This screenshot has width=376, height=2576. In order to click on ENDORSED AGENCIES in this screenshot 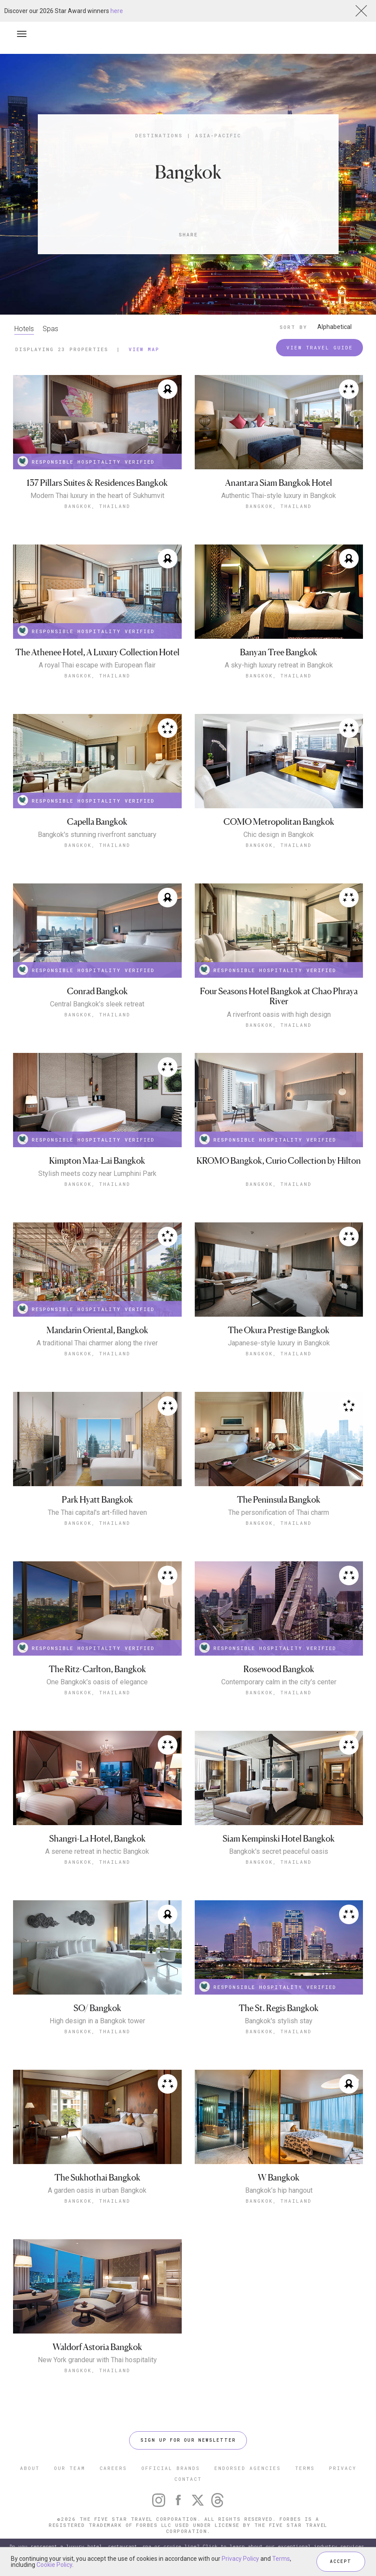, I will do `click(247, 2468)`.